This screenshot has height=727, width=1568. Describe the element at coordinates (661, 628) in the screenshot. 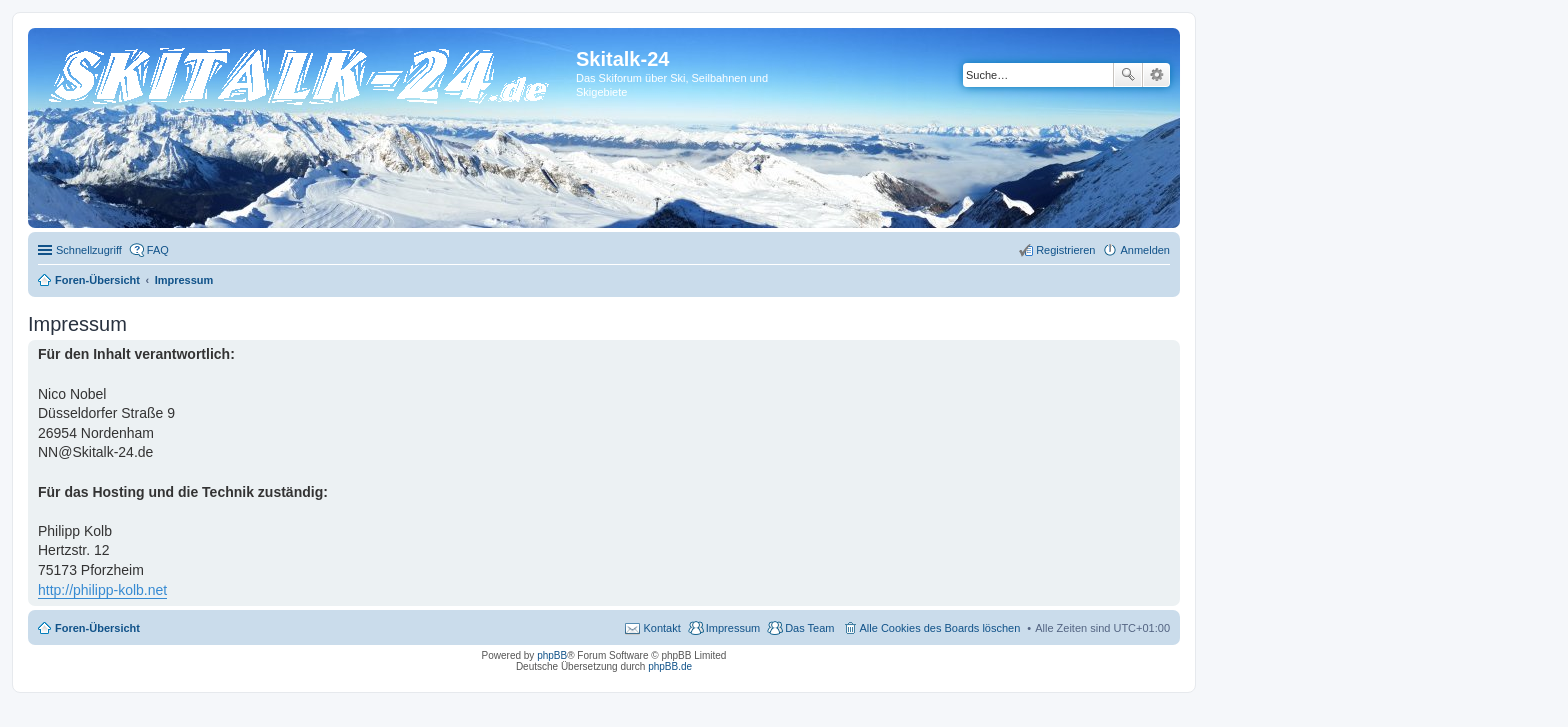

I see `Kontakt [menuitem]` at that location.